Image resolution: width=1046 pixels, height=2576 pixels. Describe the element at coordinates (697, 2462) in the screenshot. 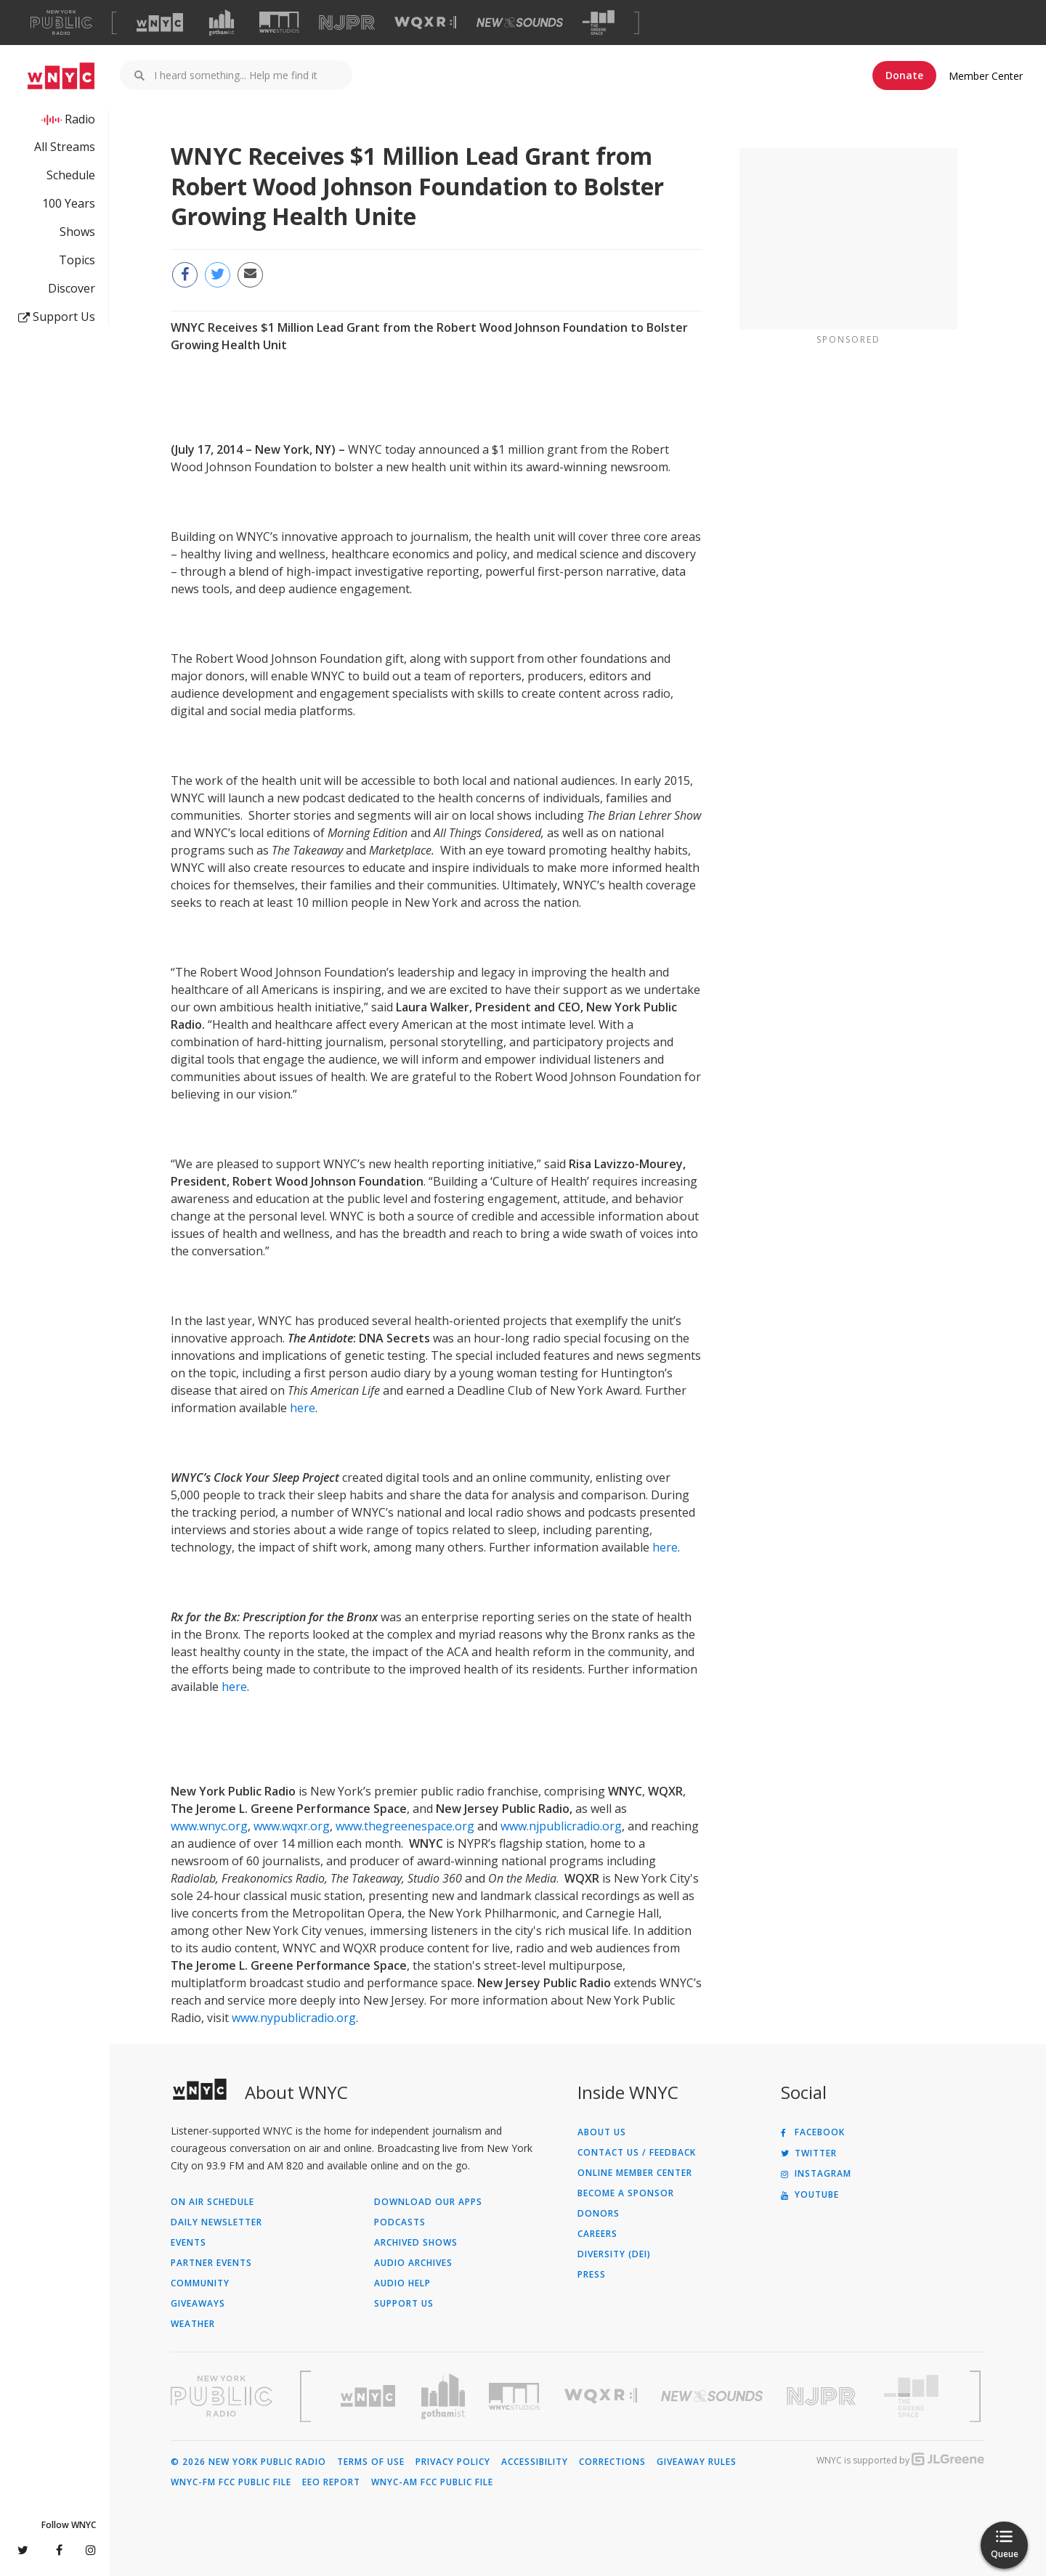

I see `Giveaway Rules` at that location.